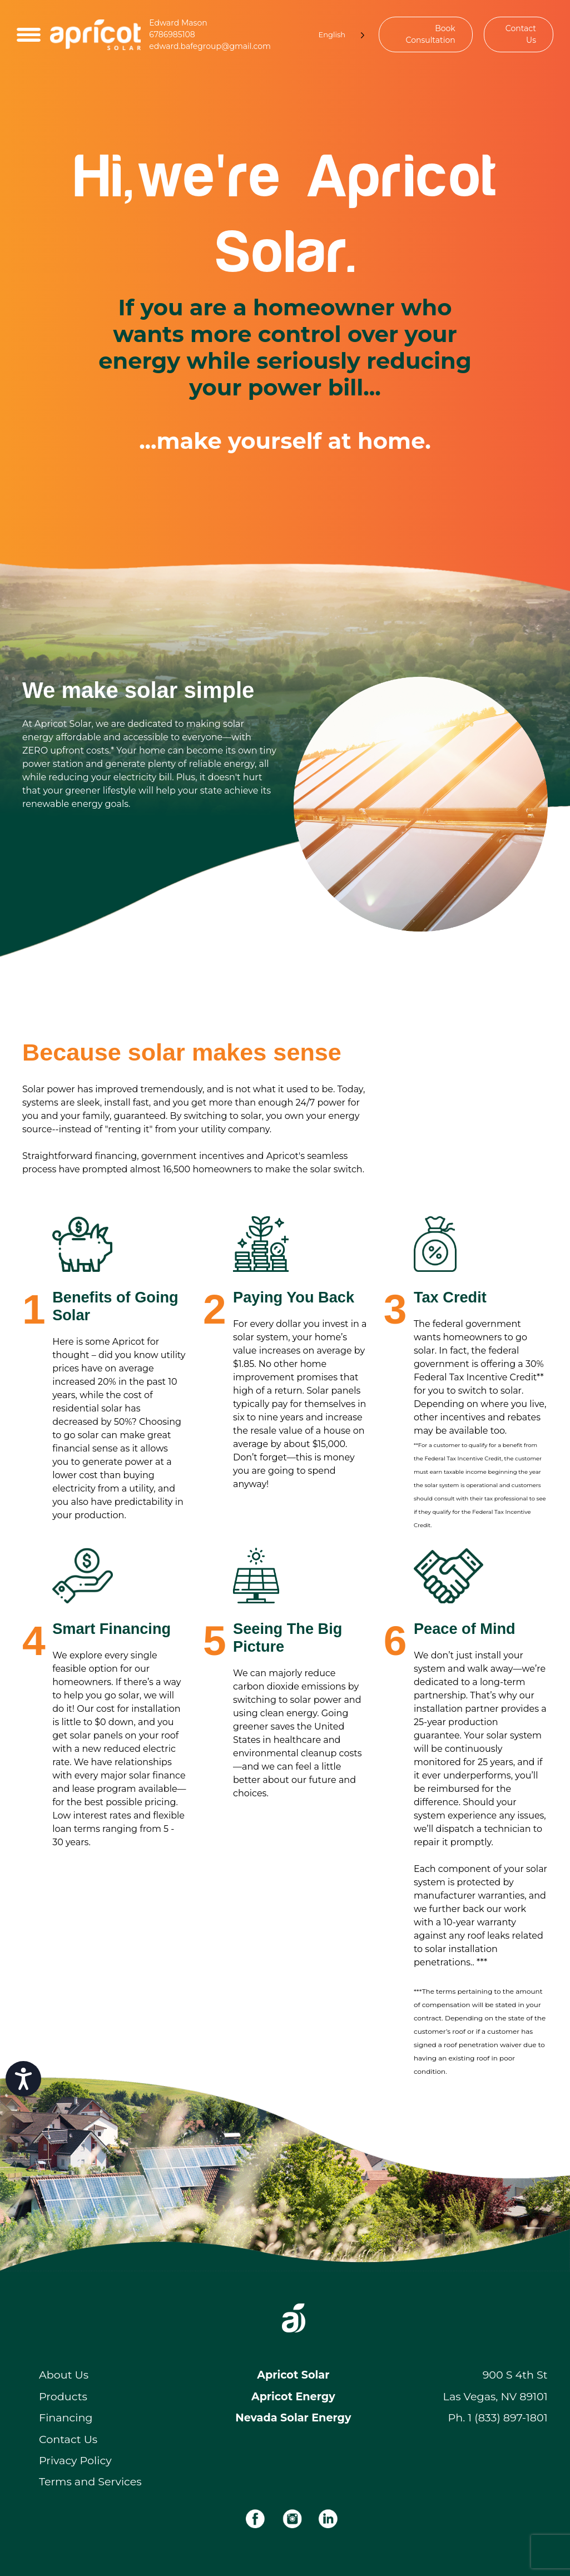 Image resolution: width=570 pixels, height=2576 pixels. What do you see at coordinates (293, 2417) in the screenshot?
I see `Nevada Solar Energy` at bounding box center [293, 2417].